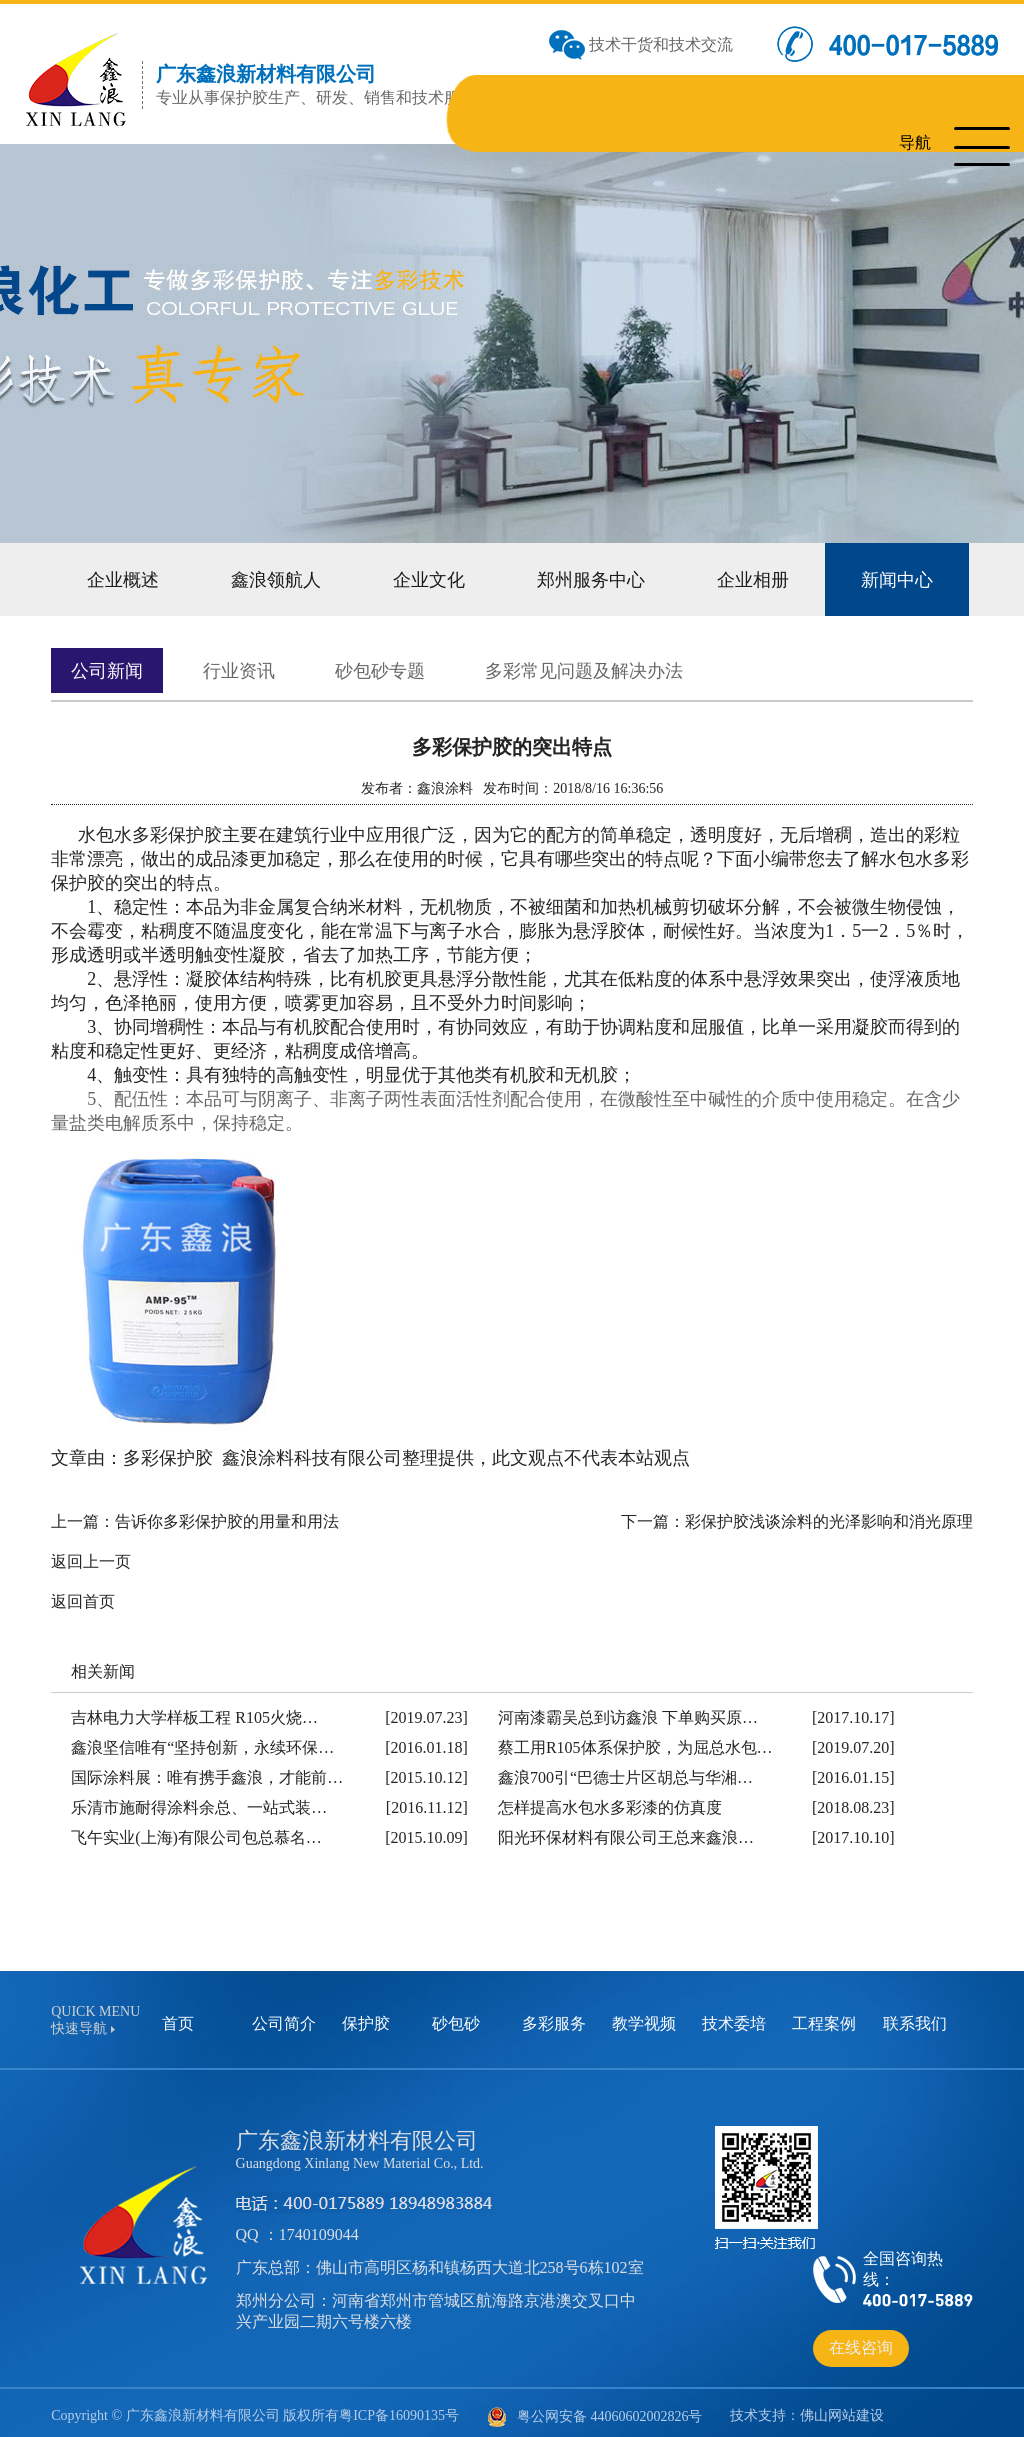 This screenshot has height=2437, width=1024. I want to click on 工程案例, so click(824, 2015).